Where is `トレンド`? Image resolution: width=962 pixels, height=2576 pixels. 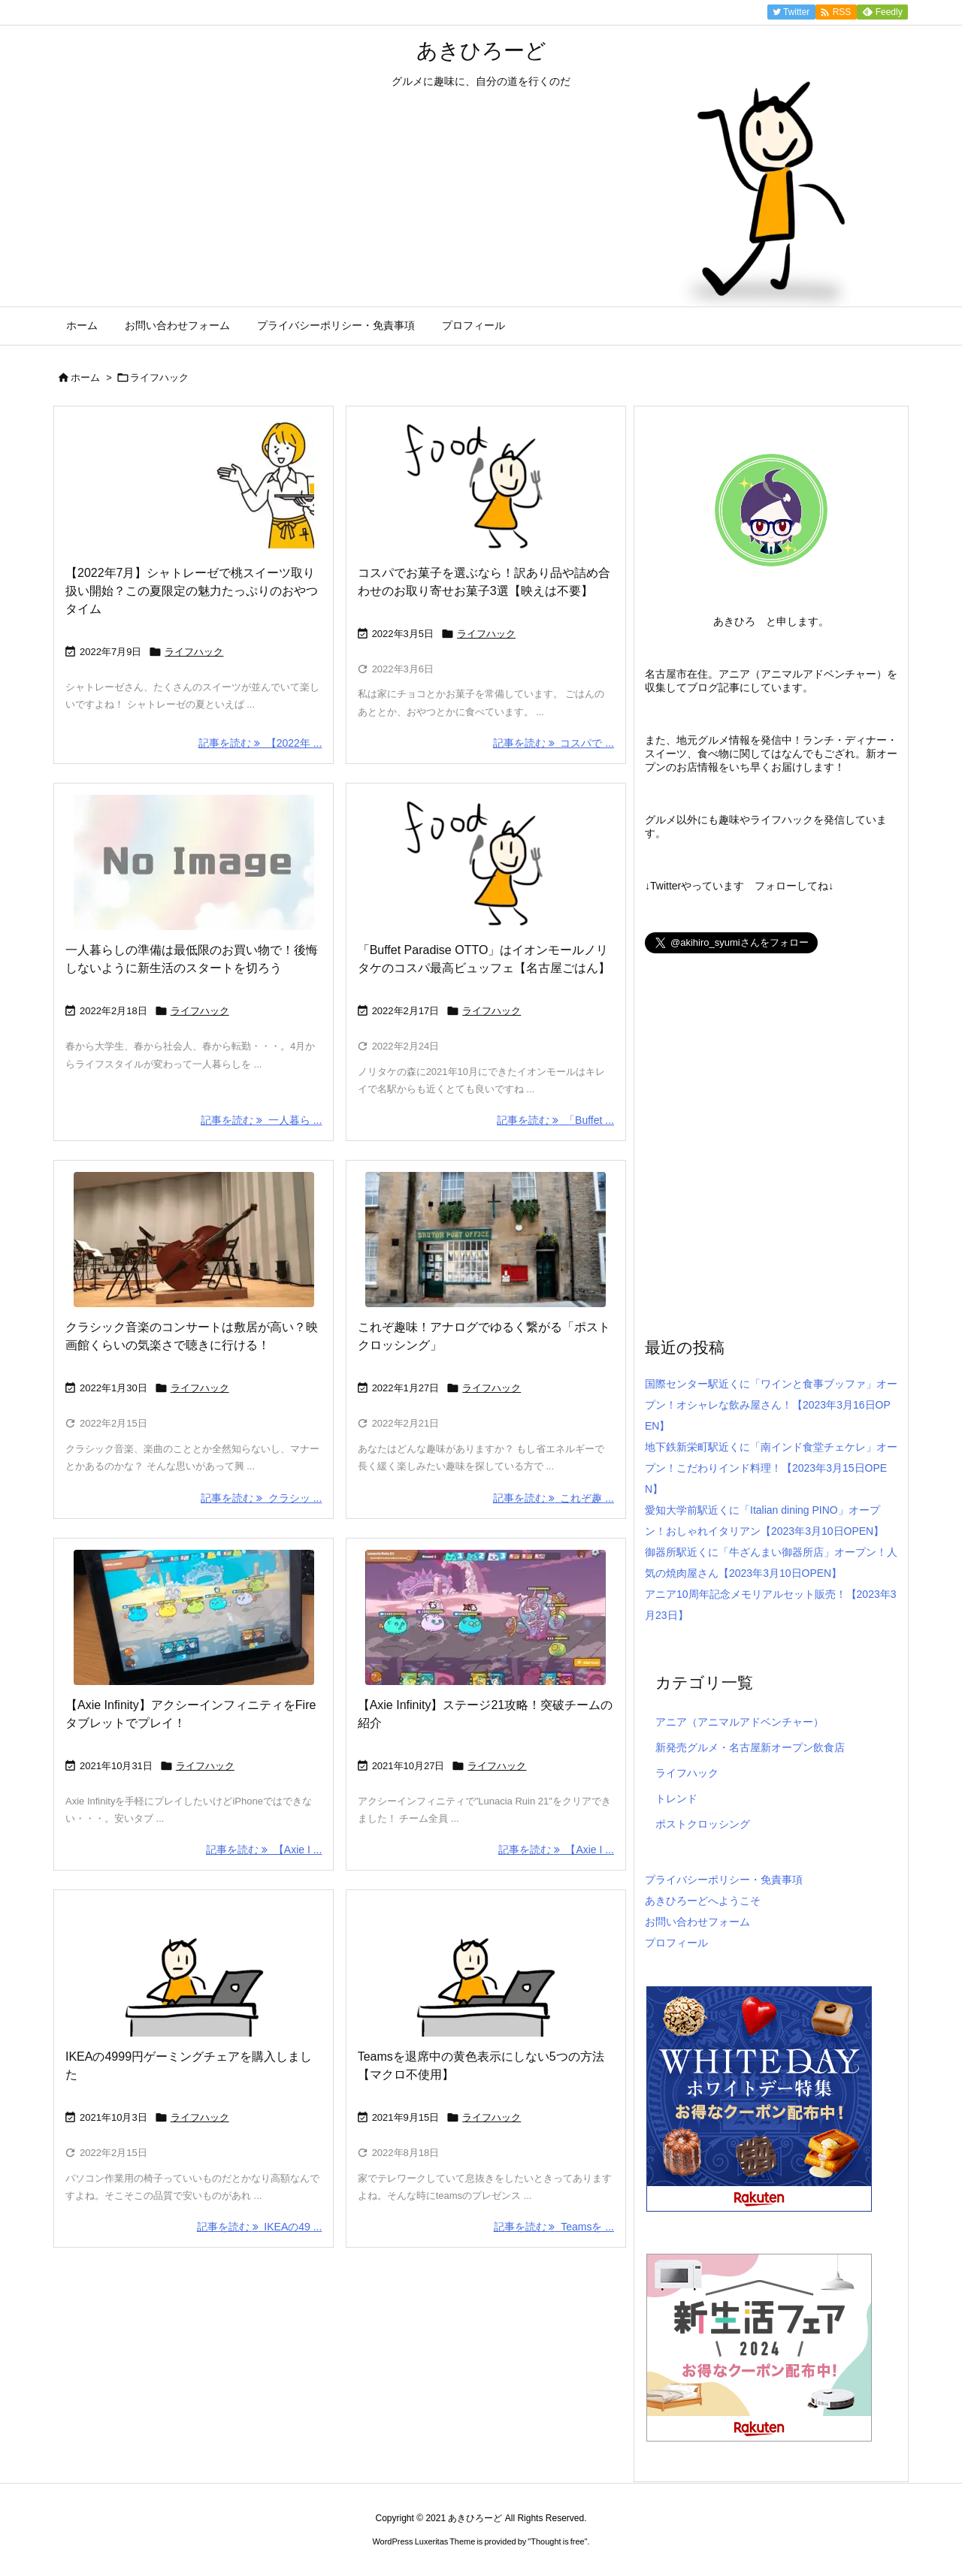 トレンド is located at coordinates (676, 1798).